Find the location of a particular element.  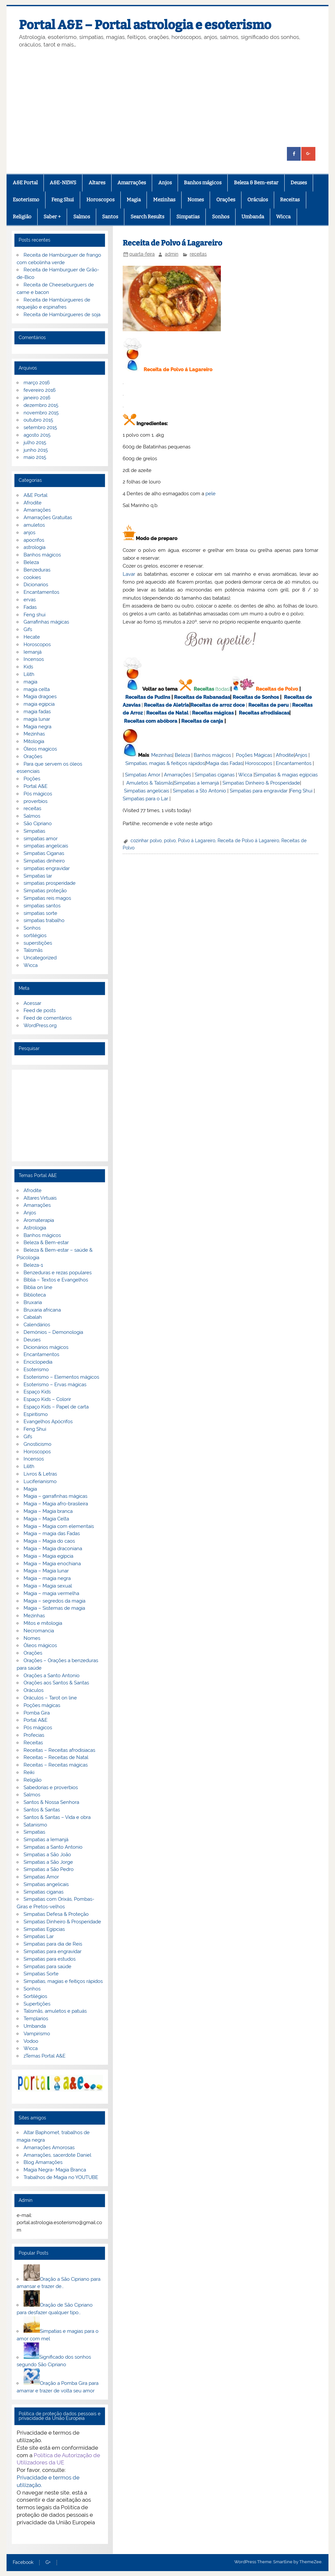

janeiro 2016 is located at coordinates (37, 398).